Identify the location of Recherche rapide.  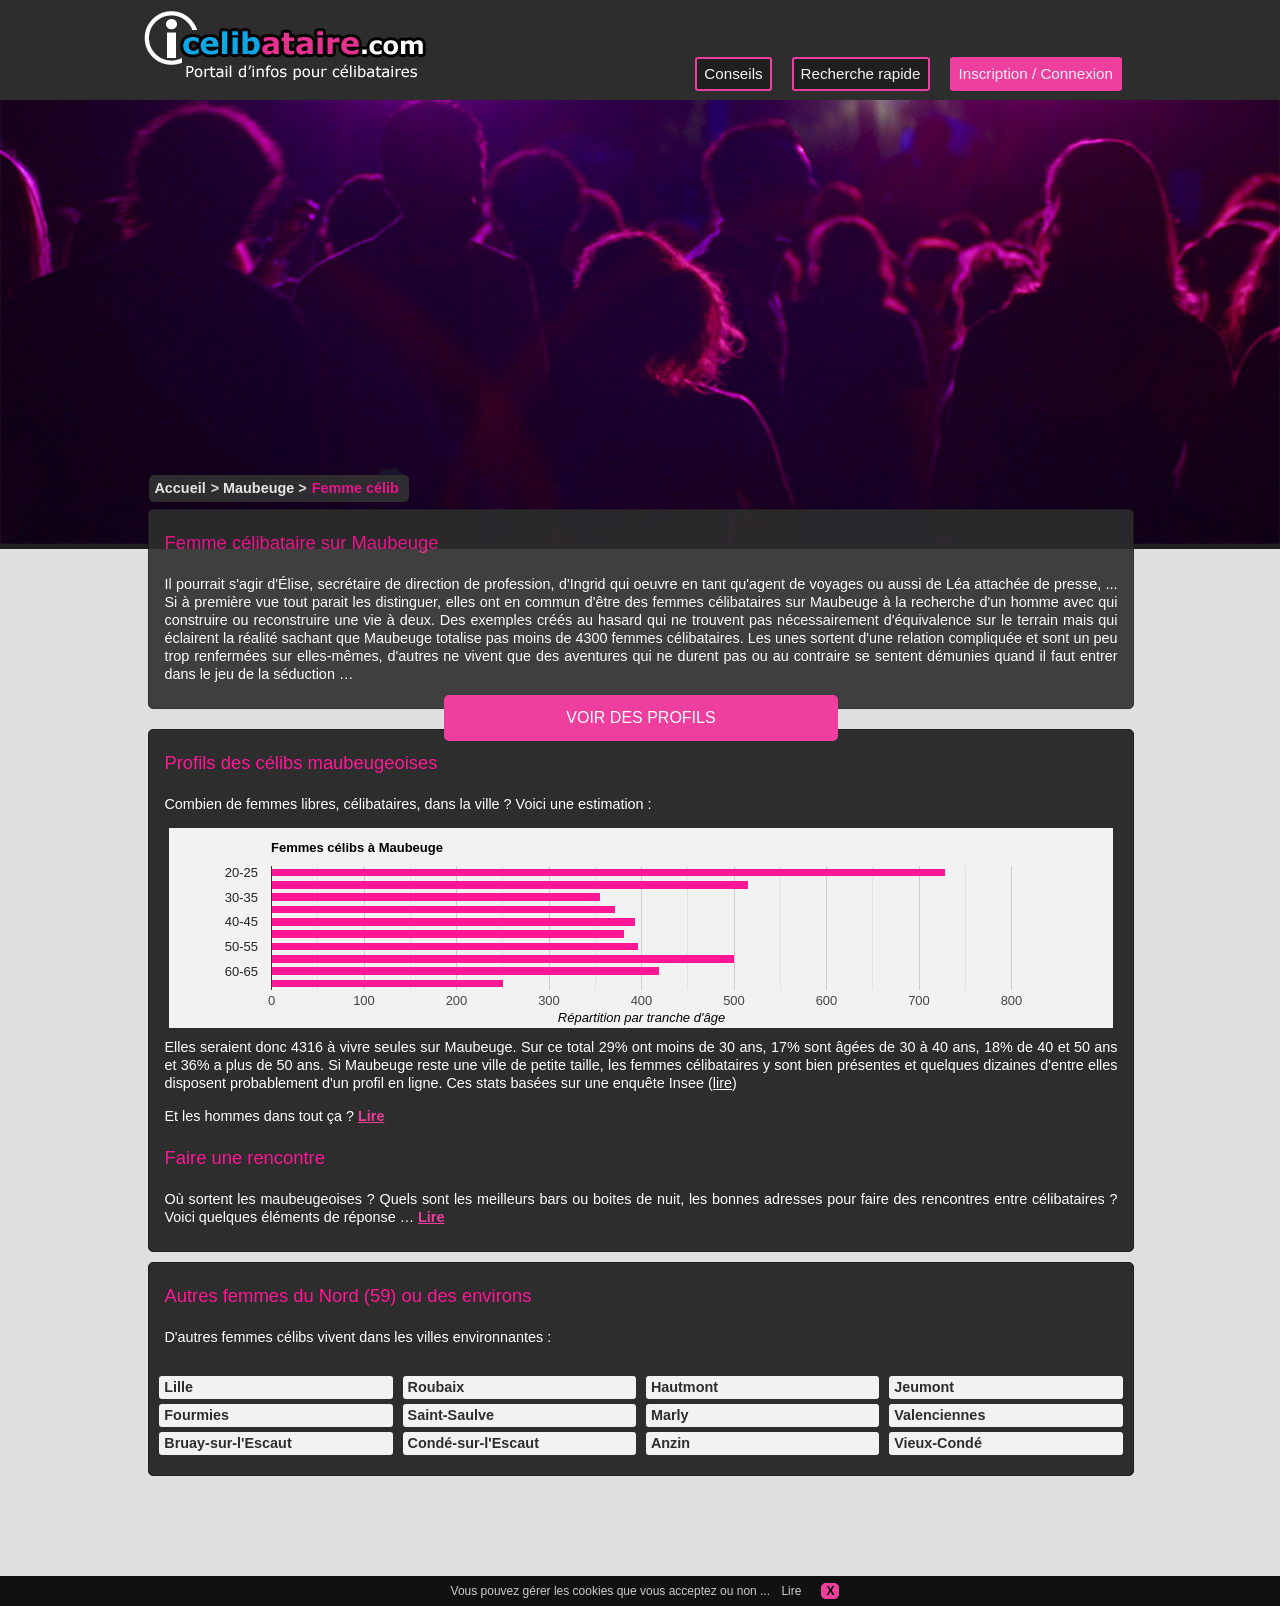
(861, 73).